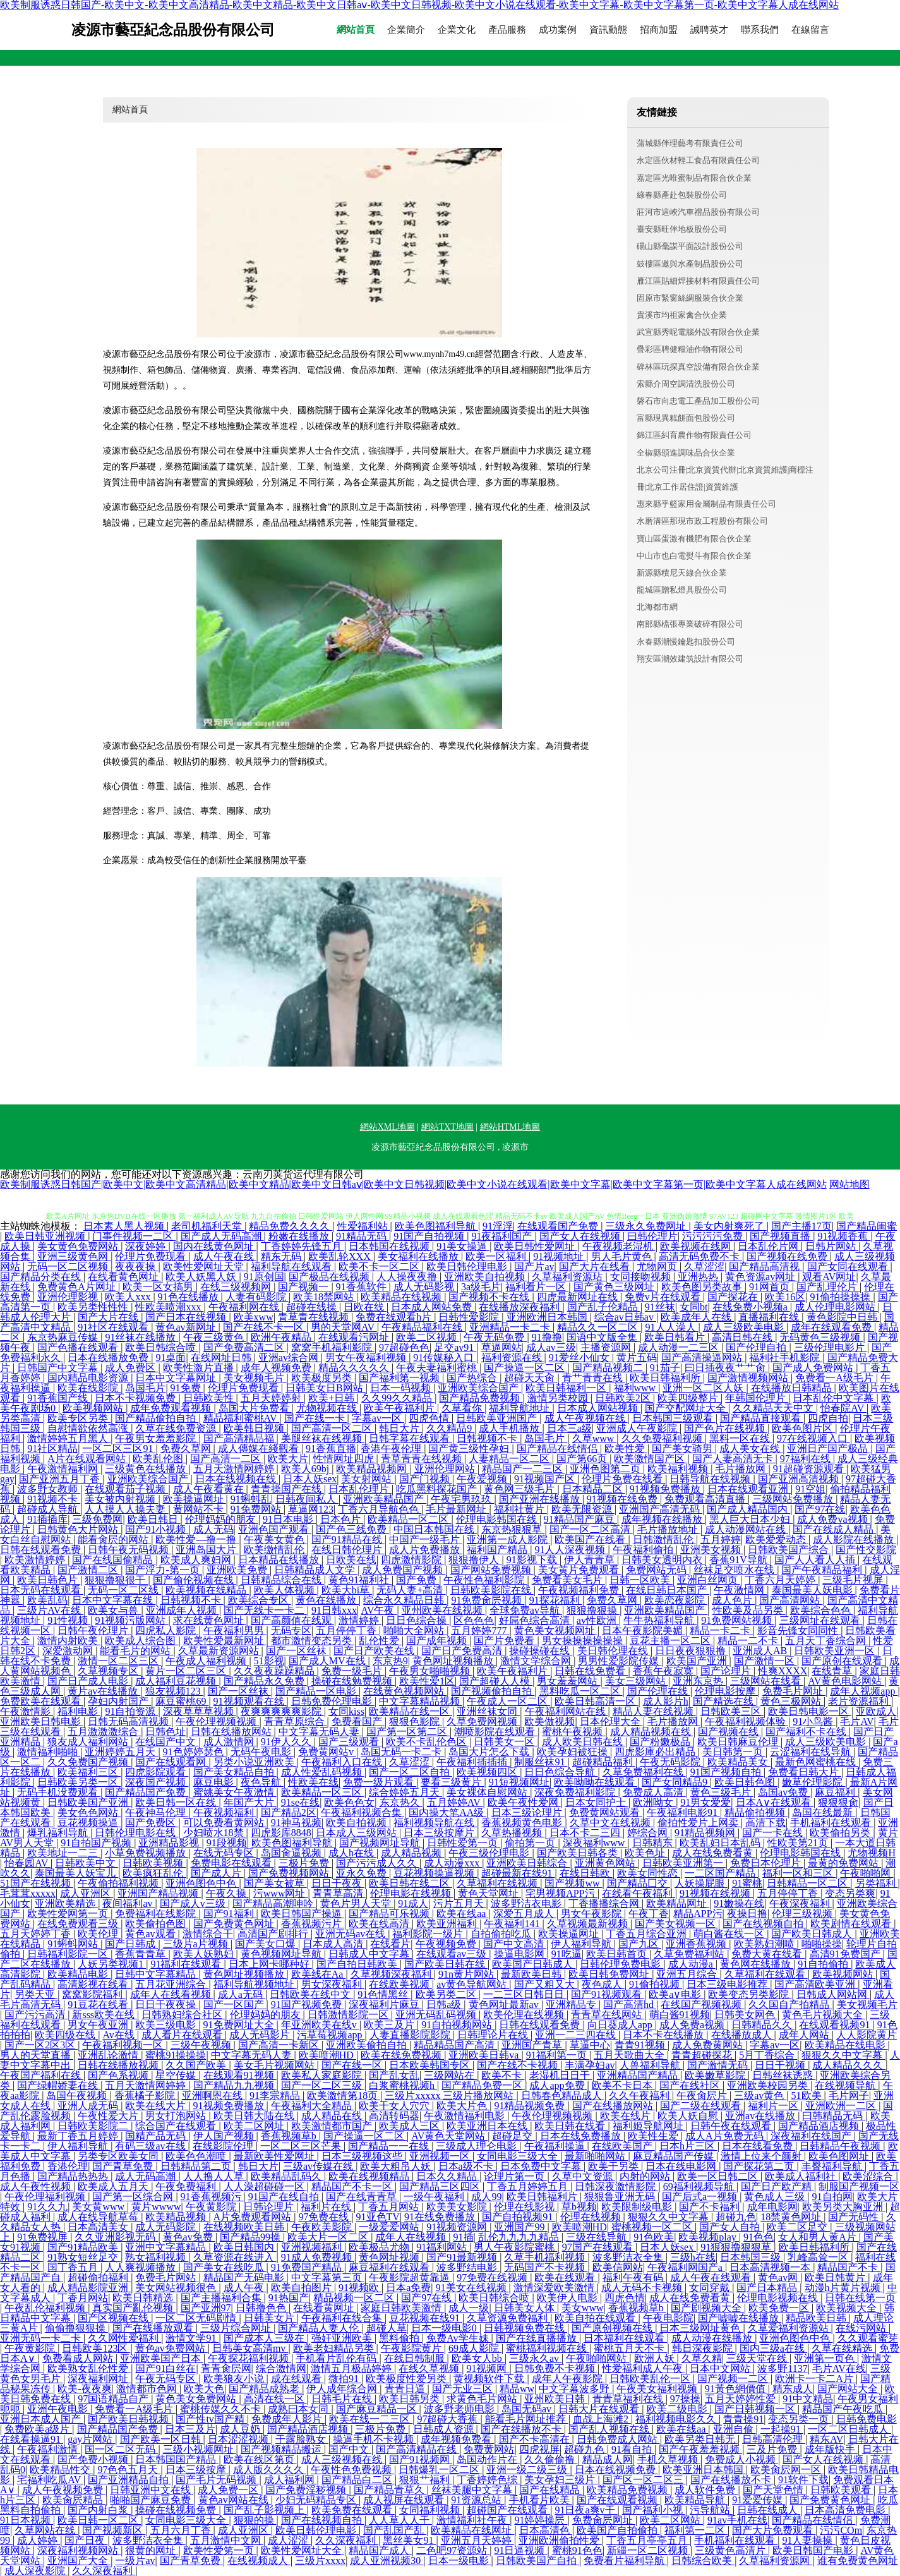 The width and height of the screenshot is (900, 2576). What do you see at coordinates (772, 2206) in the screenshot?
I see `成年电影网` at bounding box center [772, 2206].